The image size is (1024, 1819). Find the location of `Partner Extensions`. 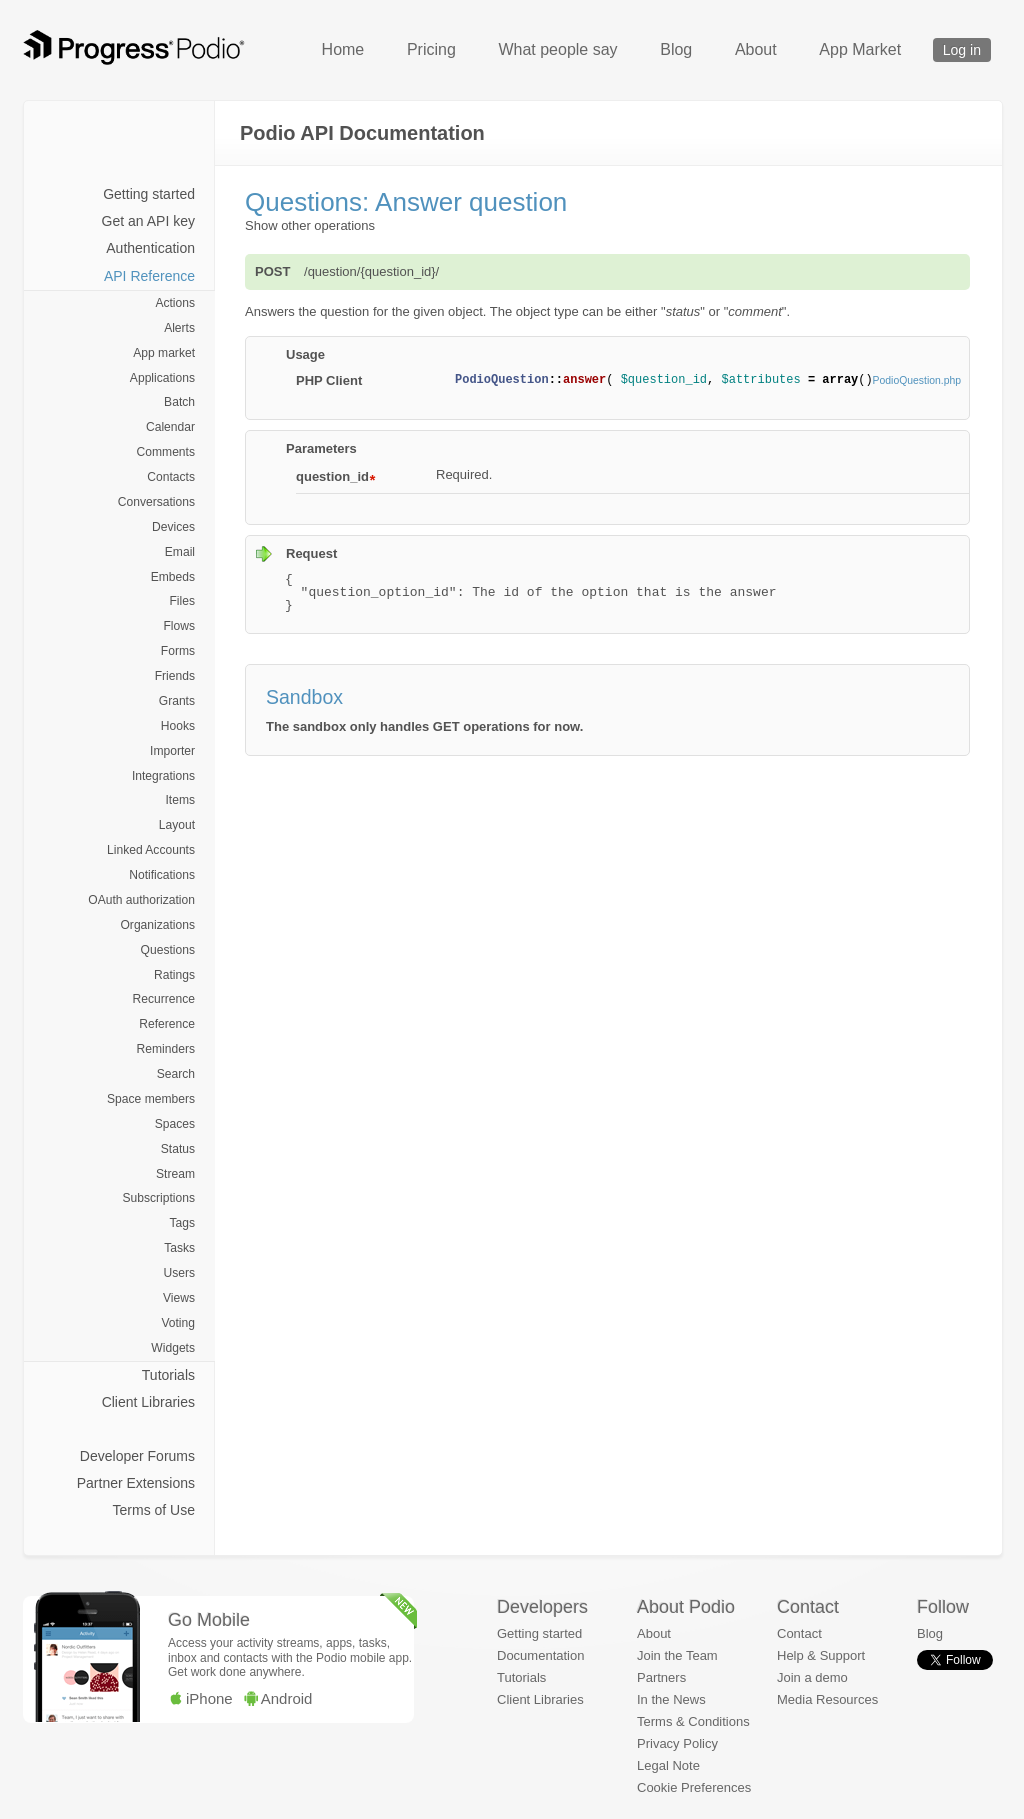

Partner Extensions is located at coordinates (136, 1483).